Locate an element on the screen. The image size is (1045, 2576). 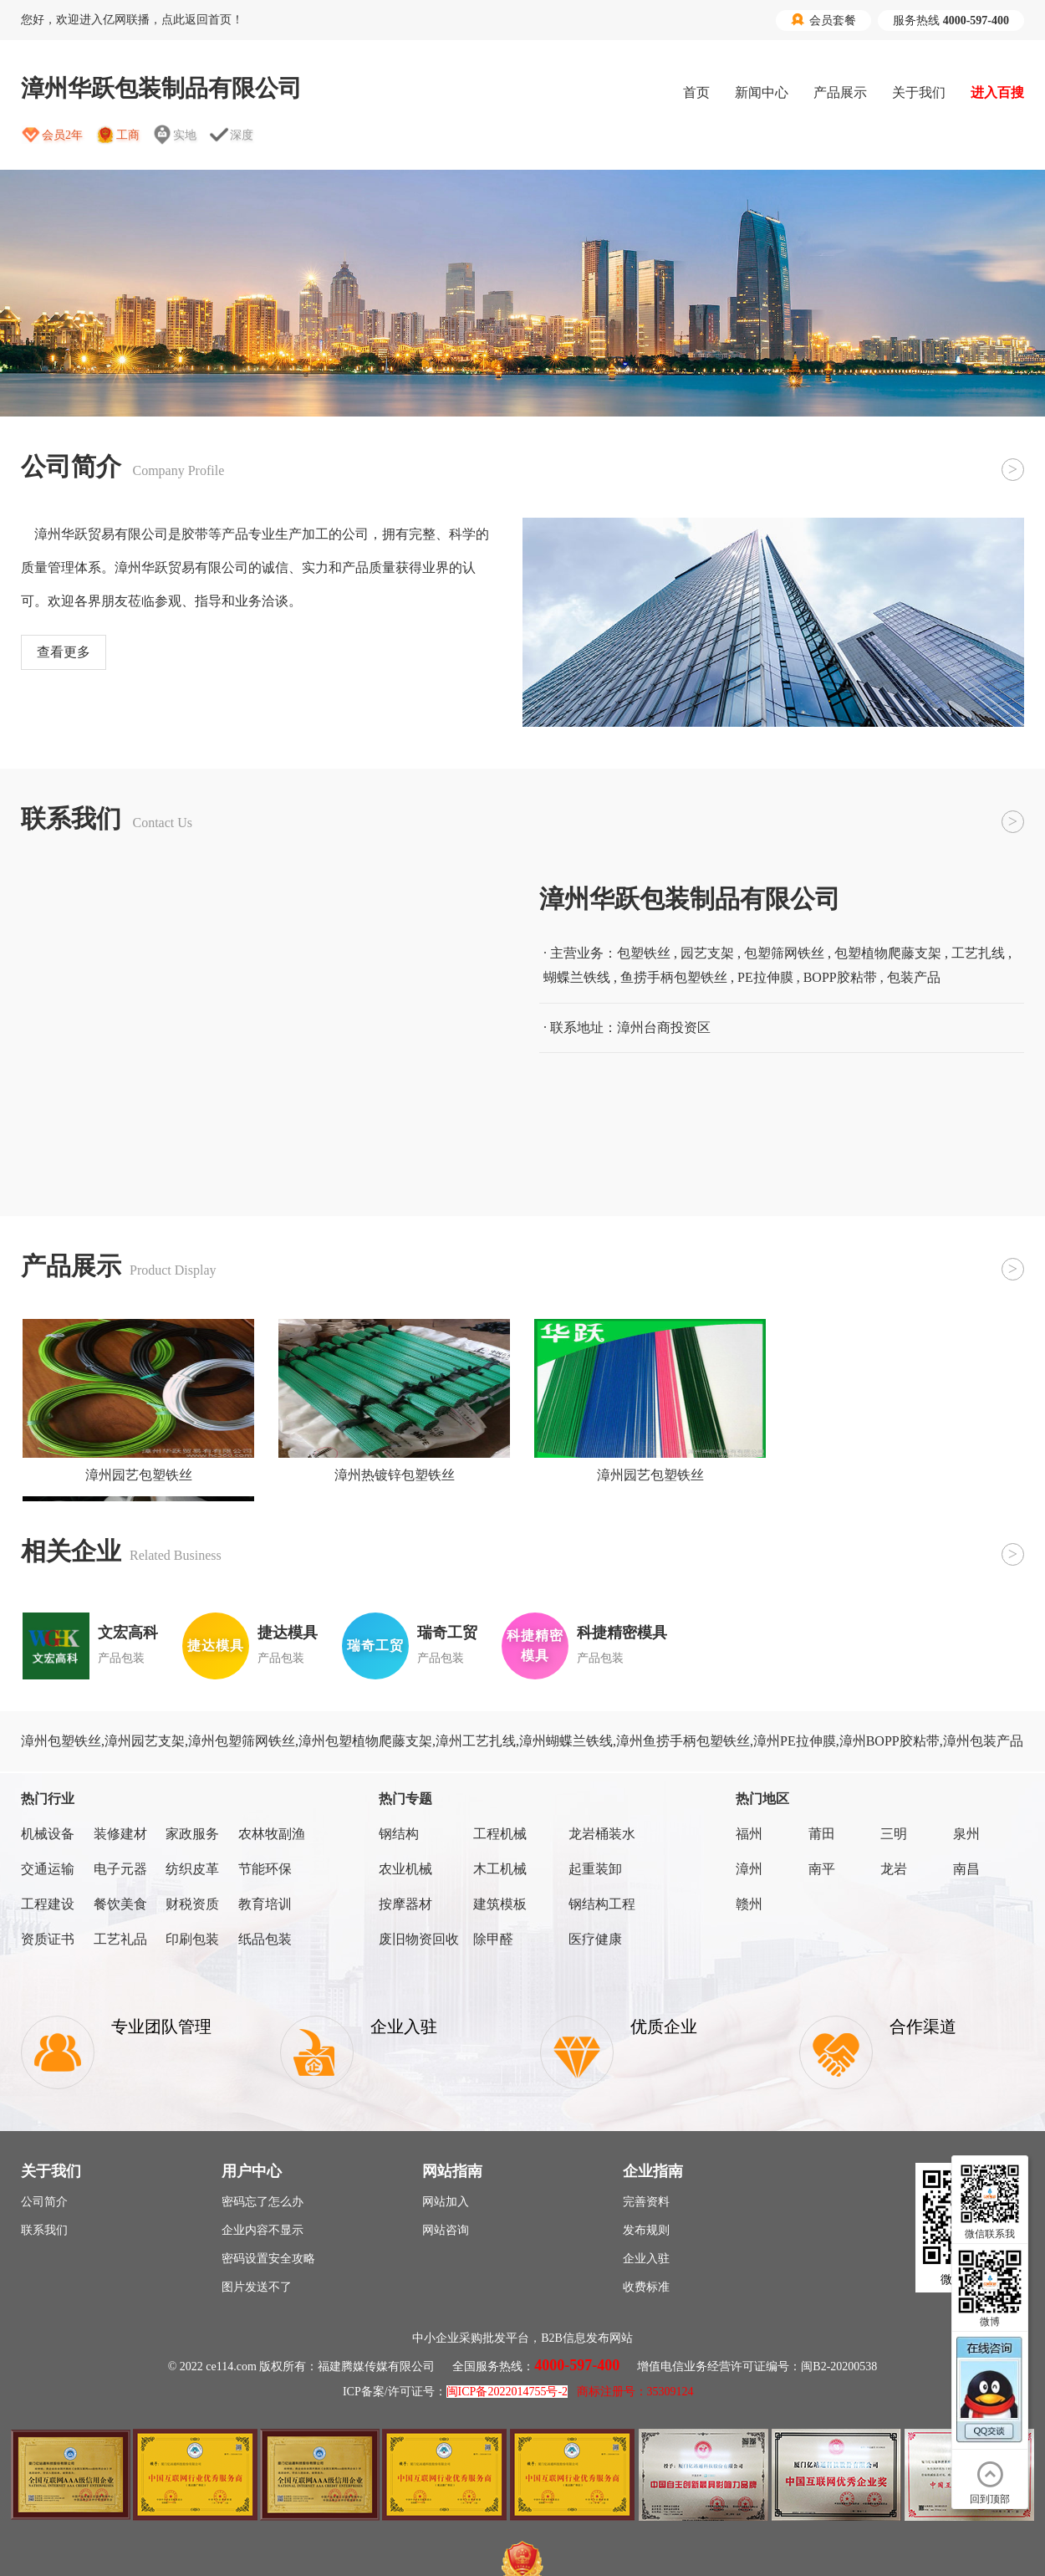
钢结构 is located at coordinates (399, 1834).